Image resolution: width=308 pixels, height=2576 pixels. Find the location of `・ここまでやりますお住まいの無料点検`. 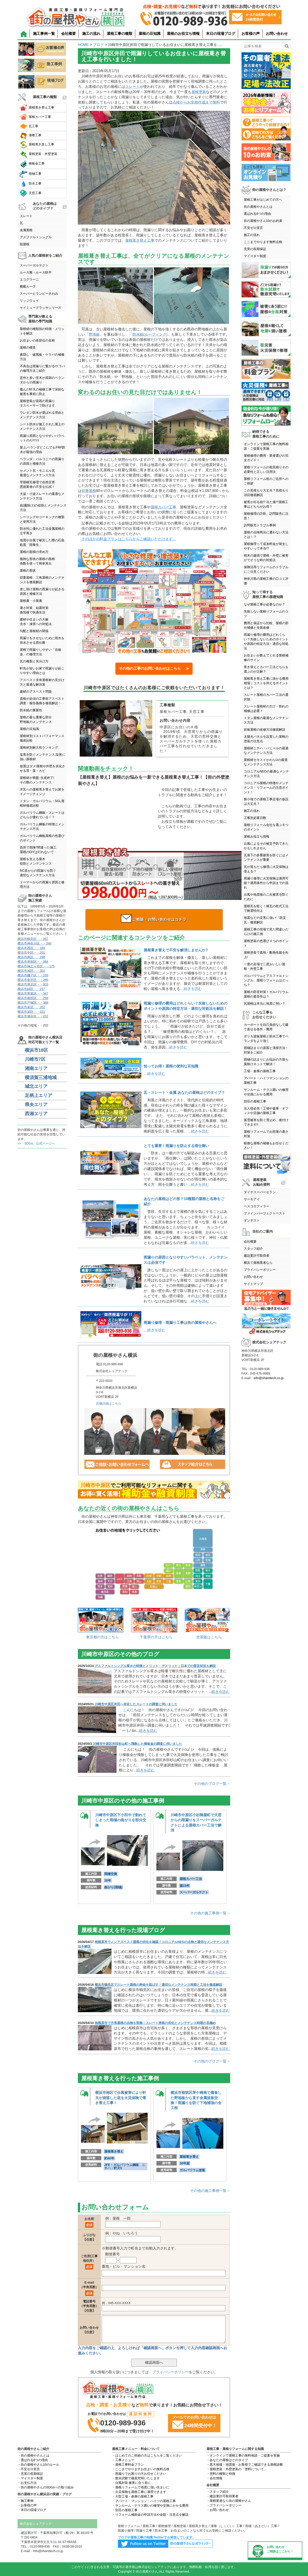

・ここまでやりますお住まいの無料点検 is located at coordinates (140, 2469).